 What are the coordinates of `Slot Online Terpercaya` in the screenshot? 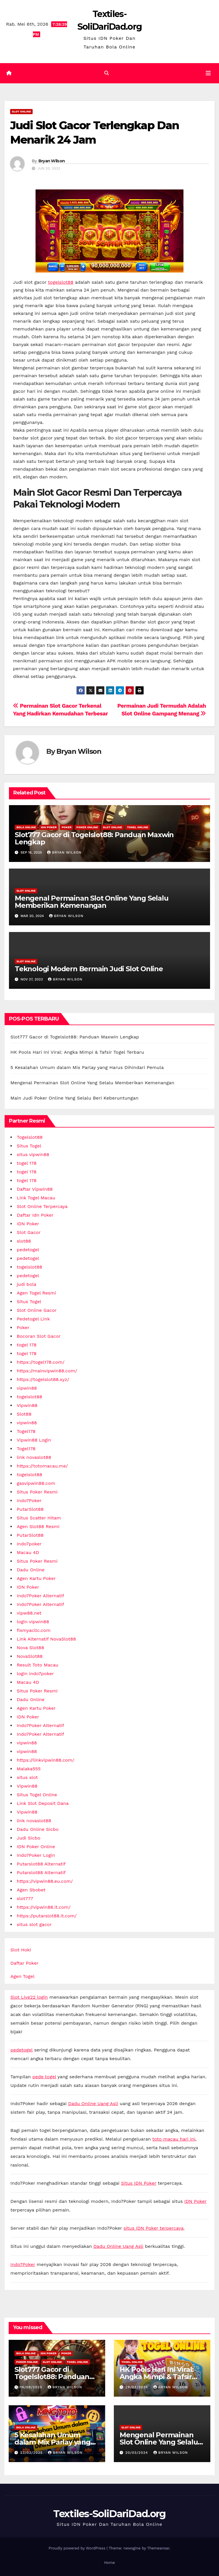 It's located at (42, 1206).